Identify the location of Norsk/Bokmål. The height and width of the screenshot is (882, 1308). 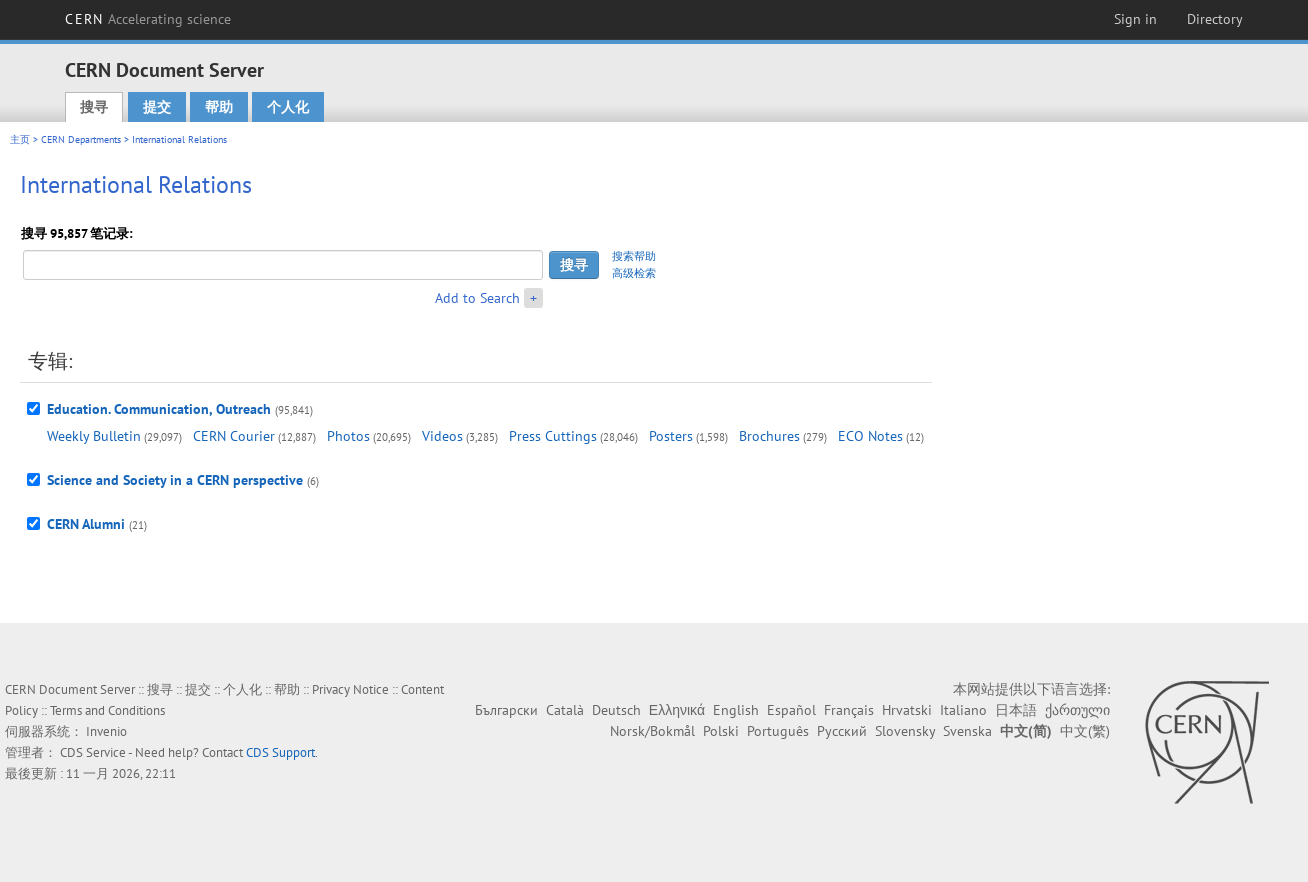
(652, 731).